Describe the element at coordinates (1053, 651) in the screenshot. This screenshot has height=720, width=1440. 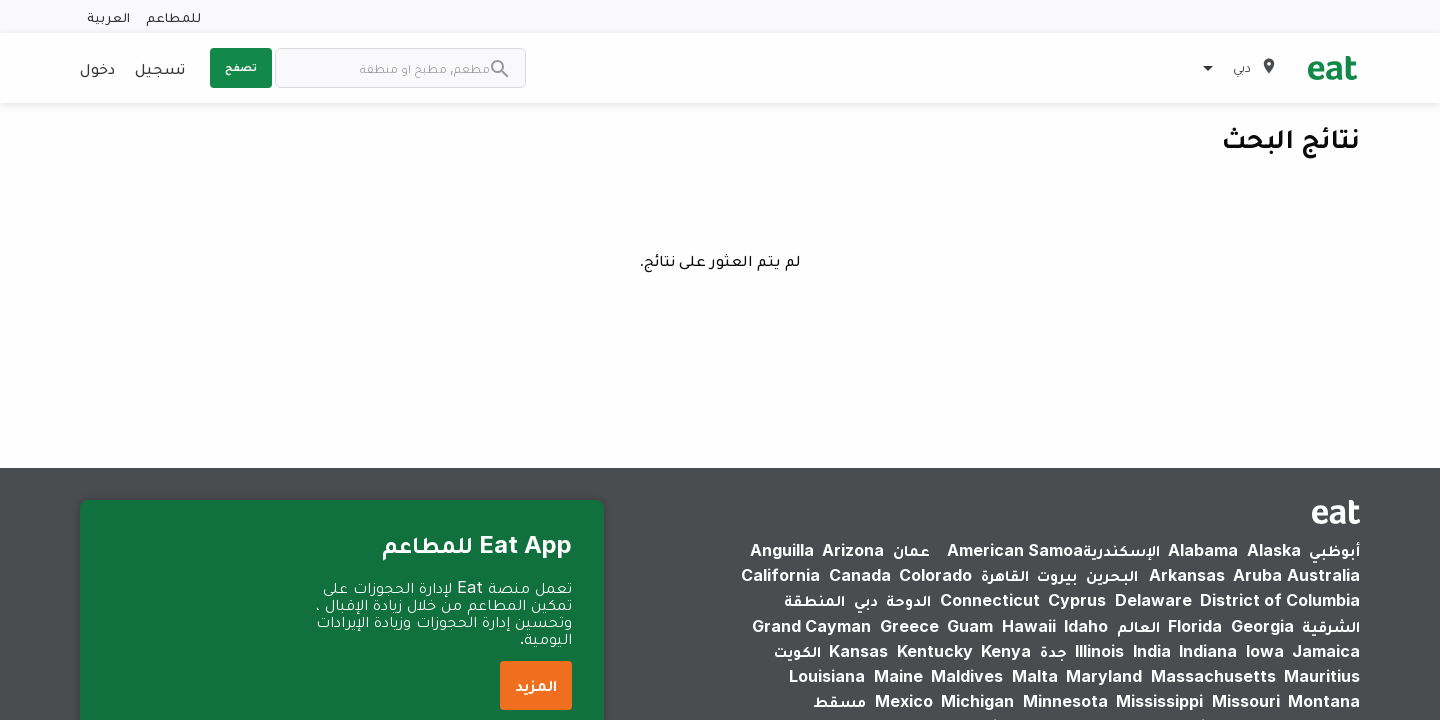
I see `جدة` at that location.